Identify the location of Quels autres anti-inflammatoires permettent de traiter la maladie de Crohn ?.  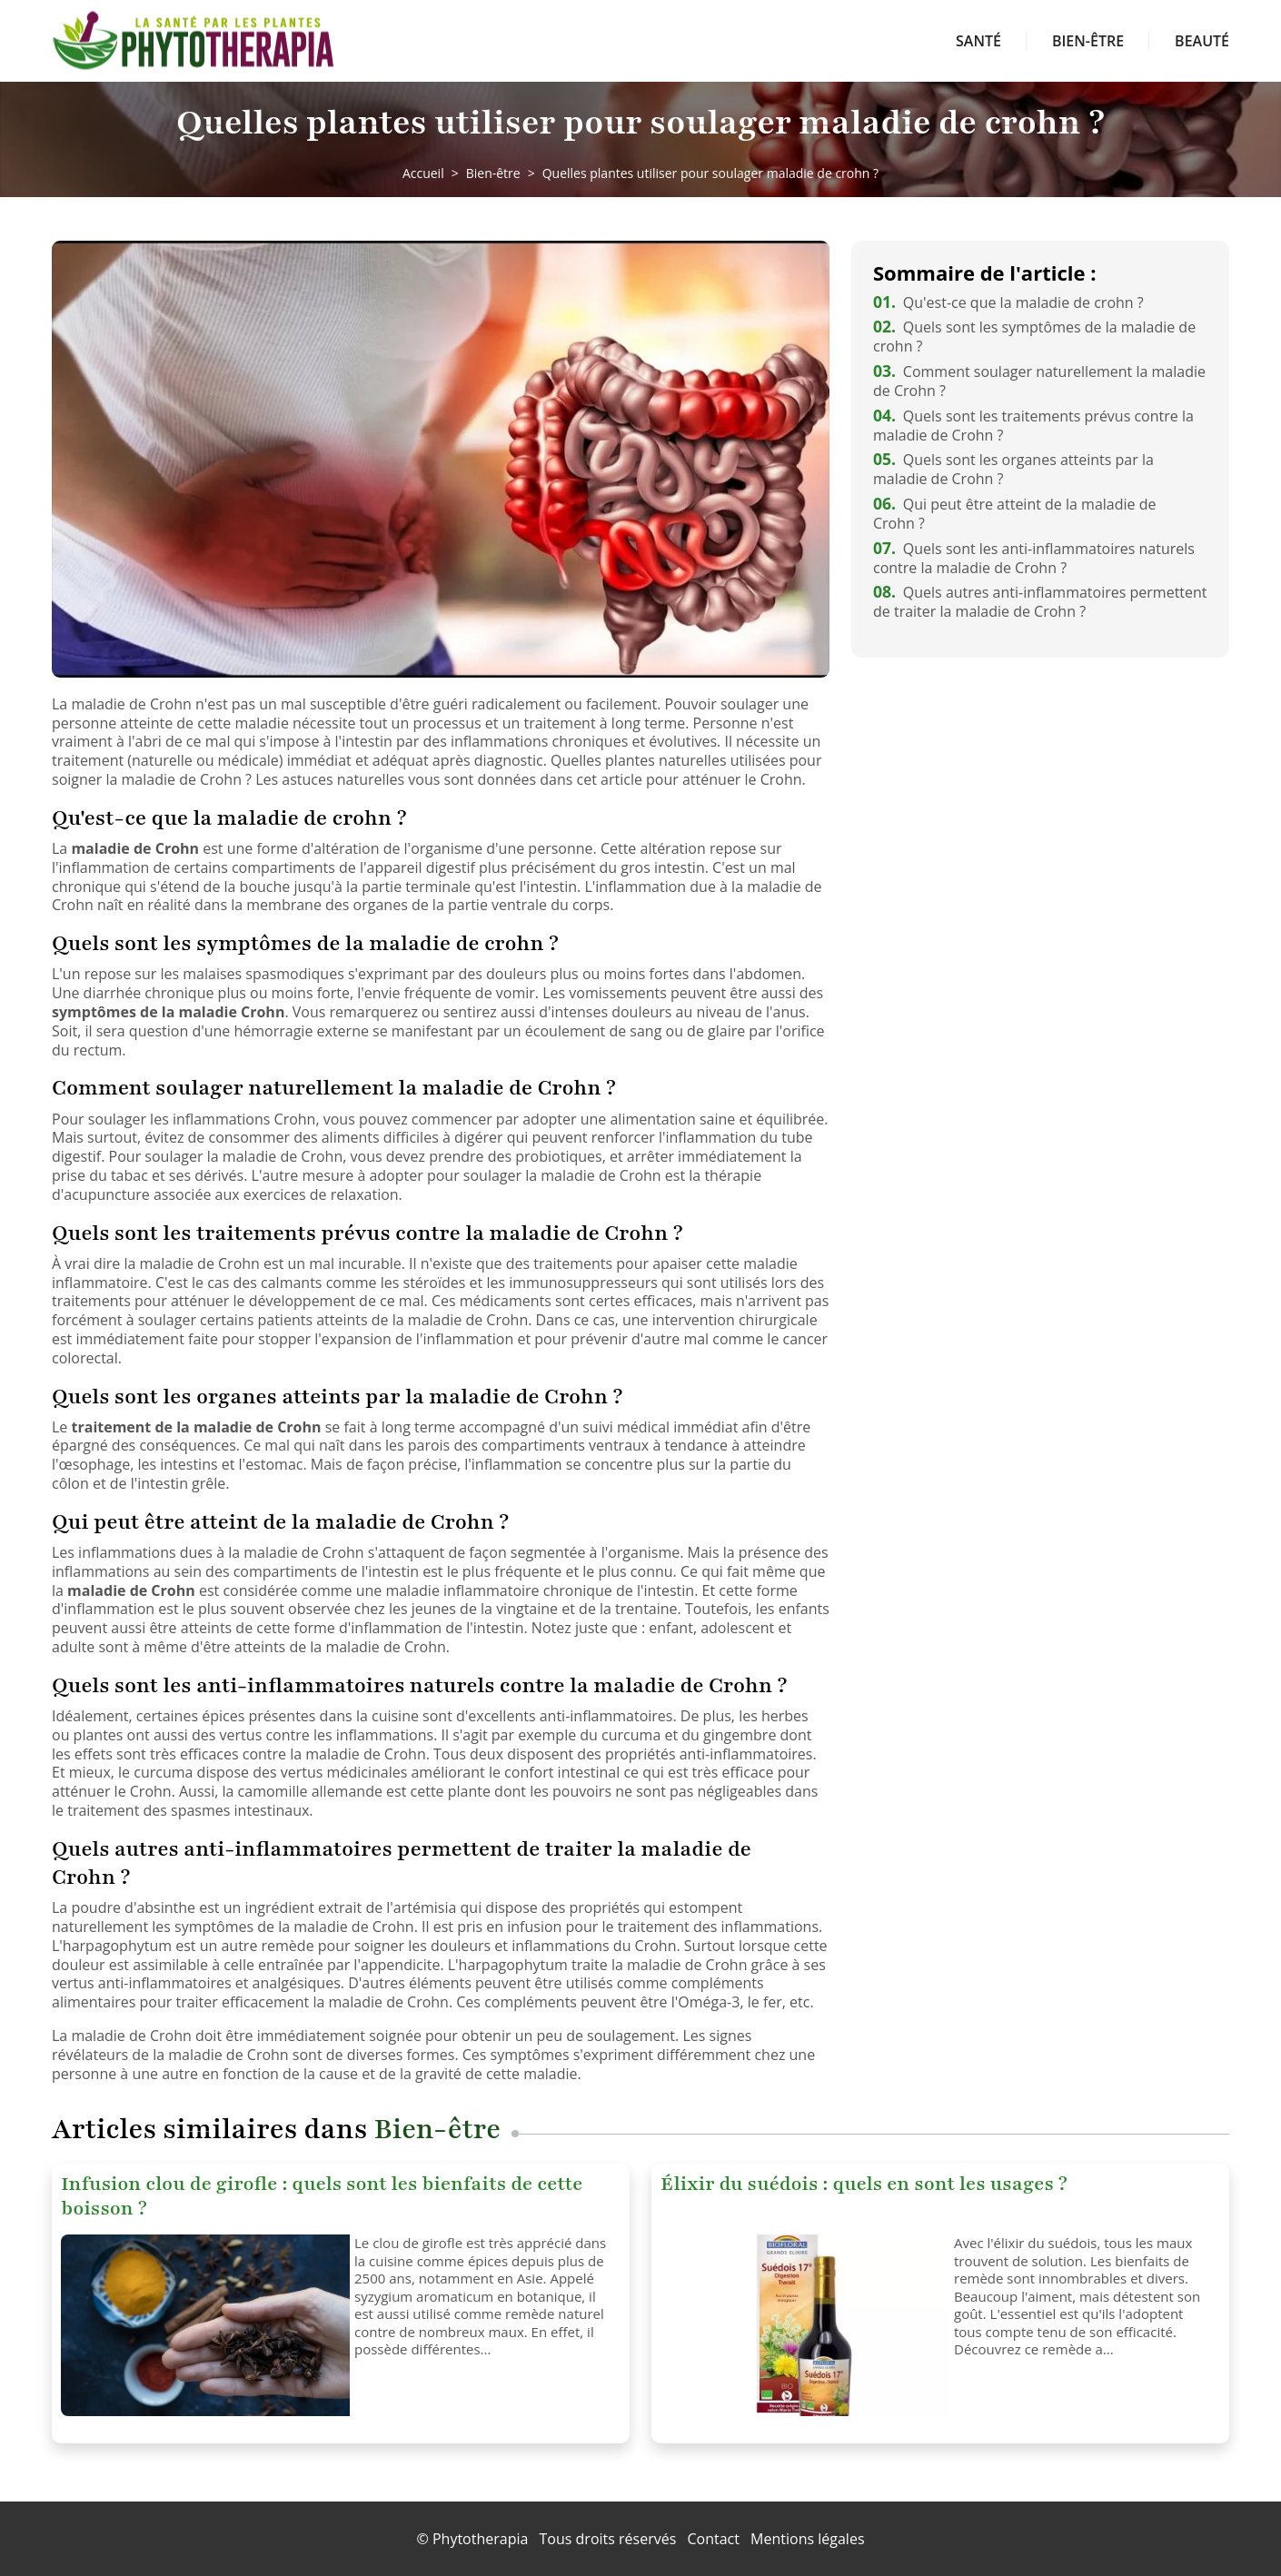
(1040, 601).